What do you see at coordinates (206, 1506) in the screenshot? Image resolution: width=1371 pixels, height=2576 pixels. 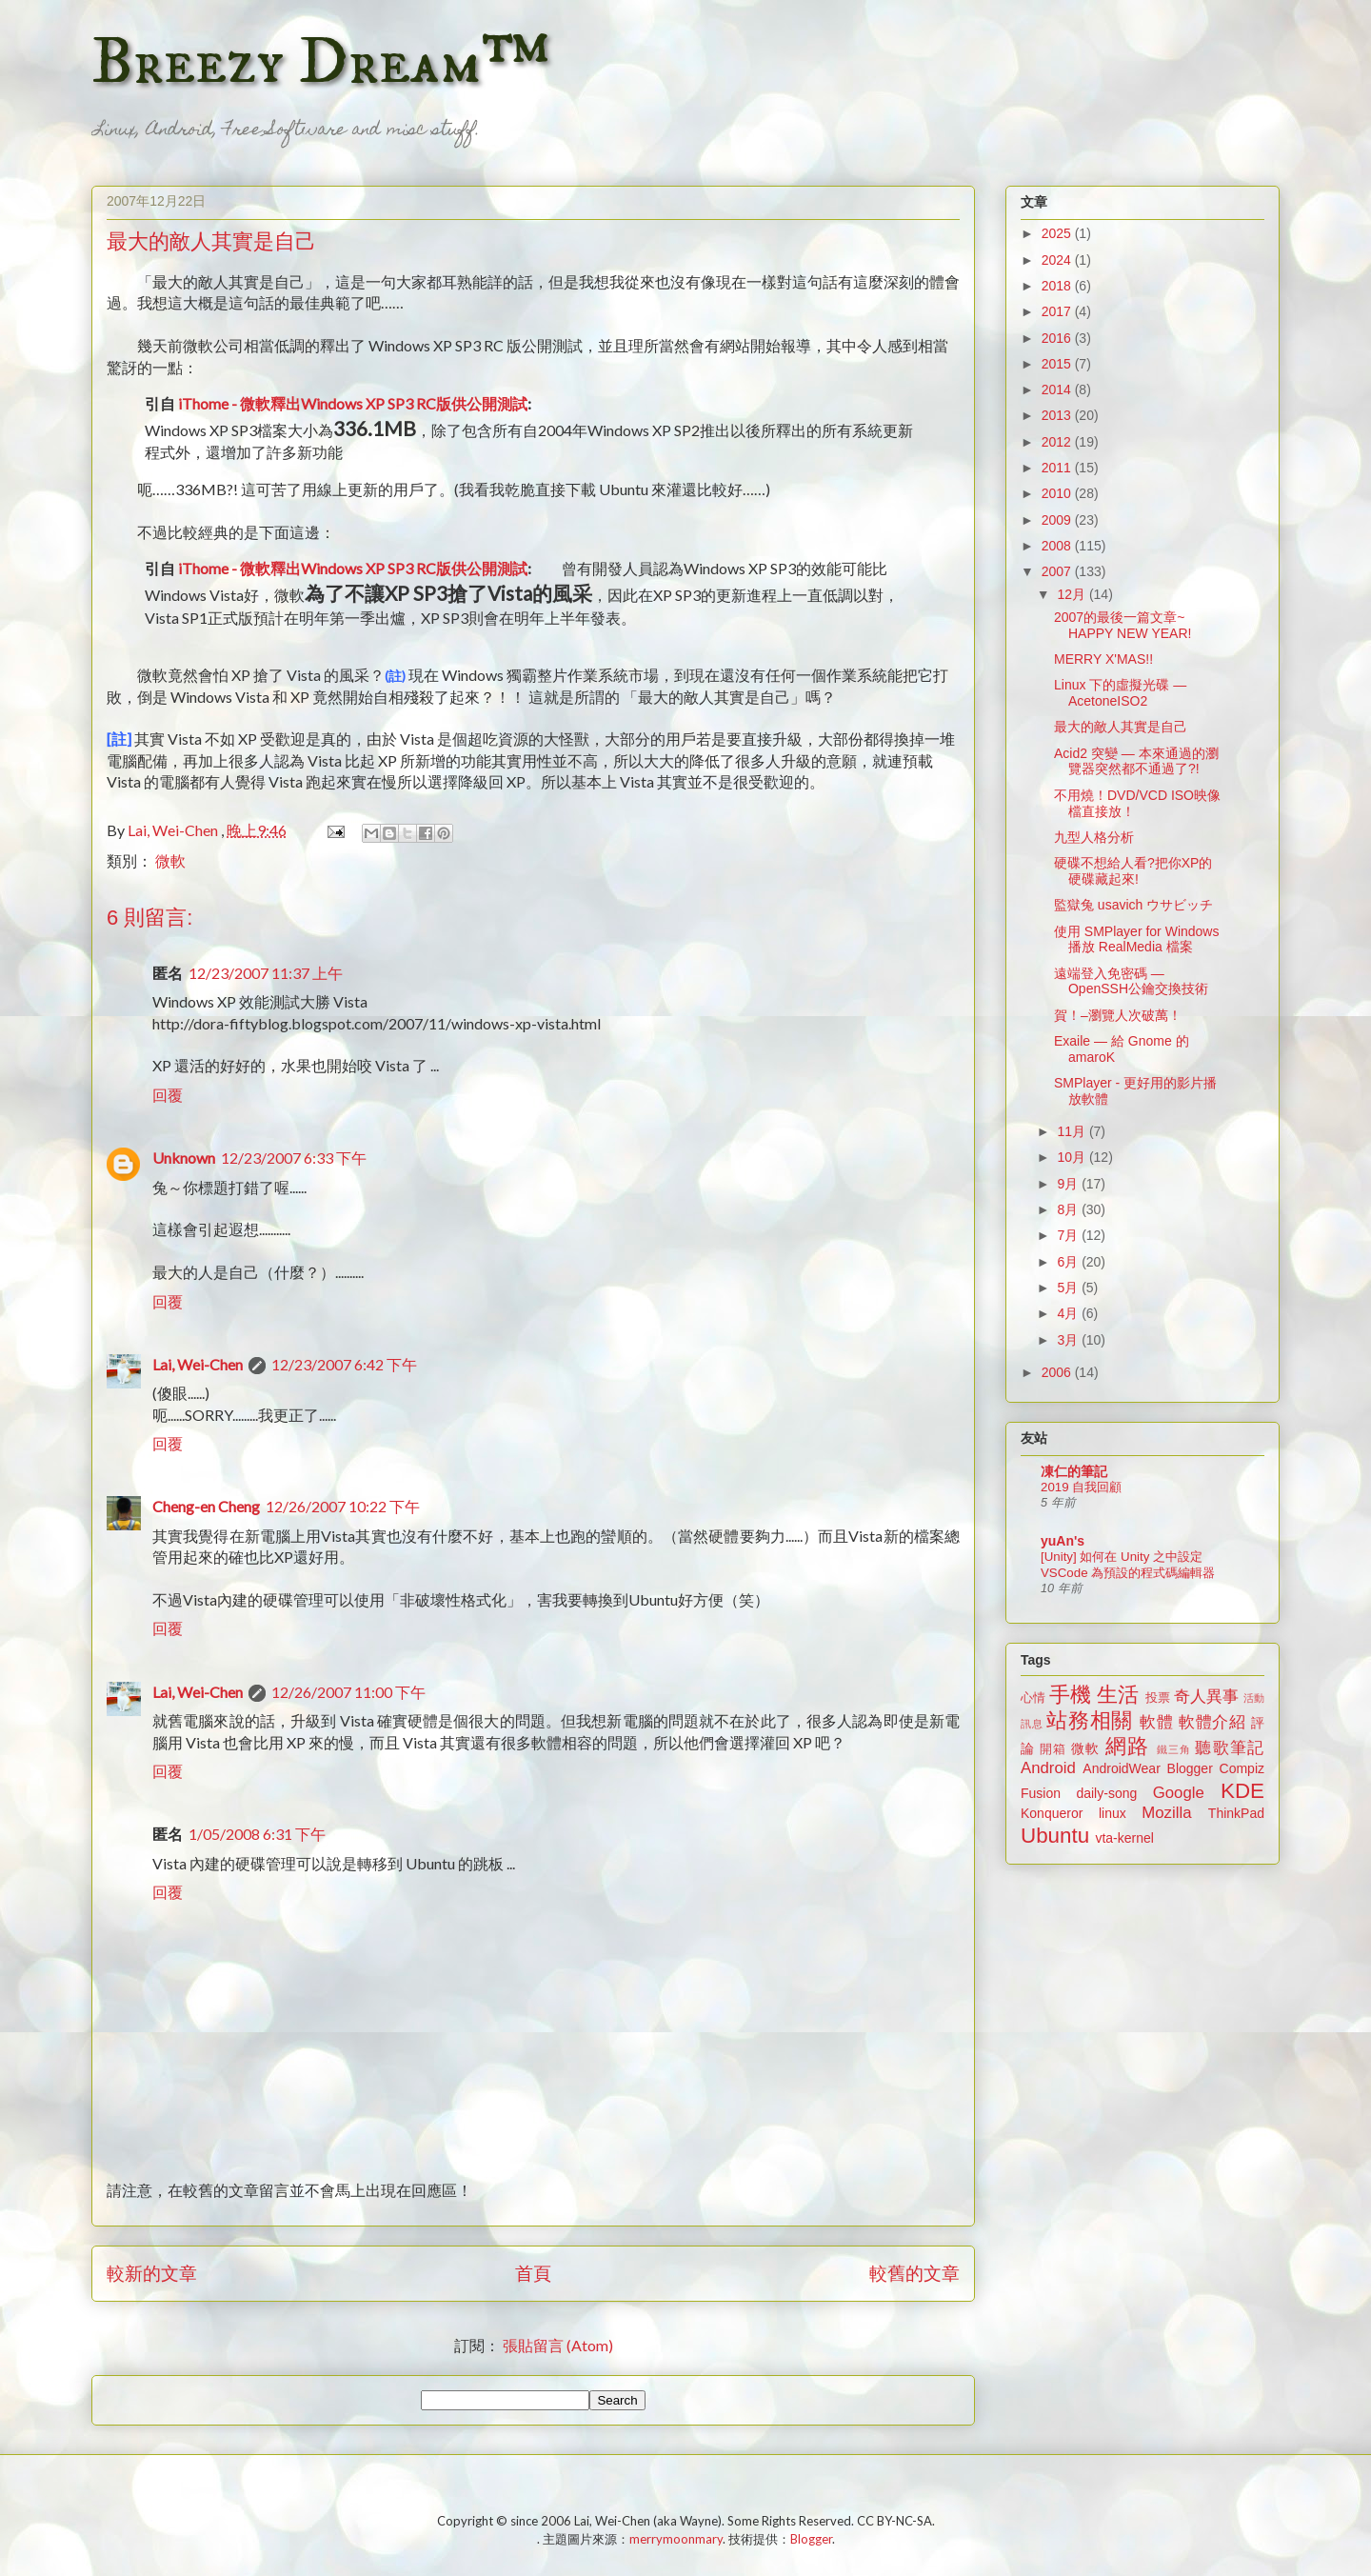 I see `Cheng-en Cheng` at bounding box center [206, 1506].